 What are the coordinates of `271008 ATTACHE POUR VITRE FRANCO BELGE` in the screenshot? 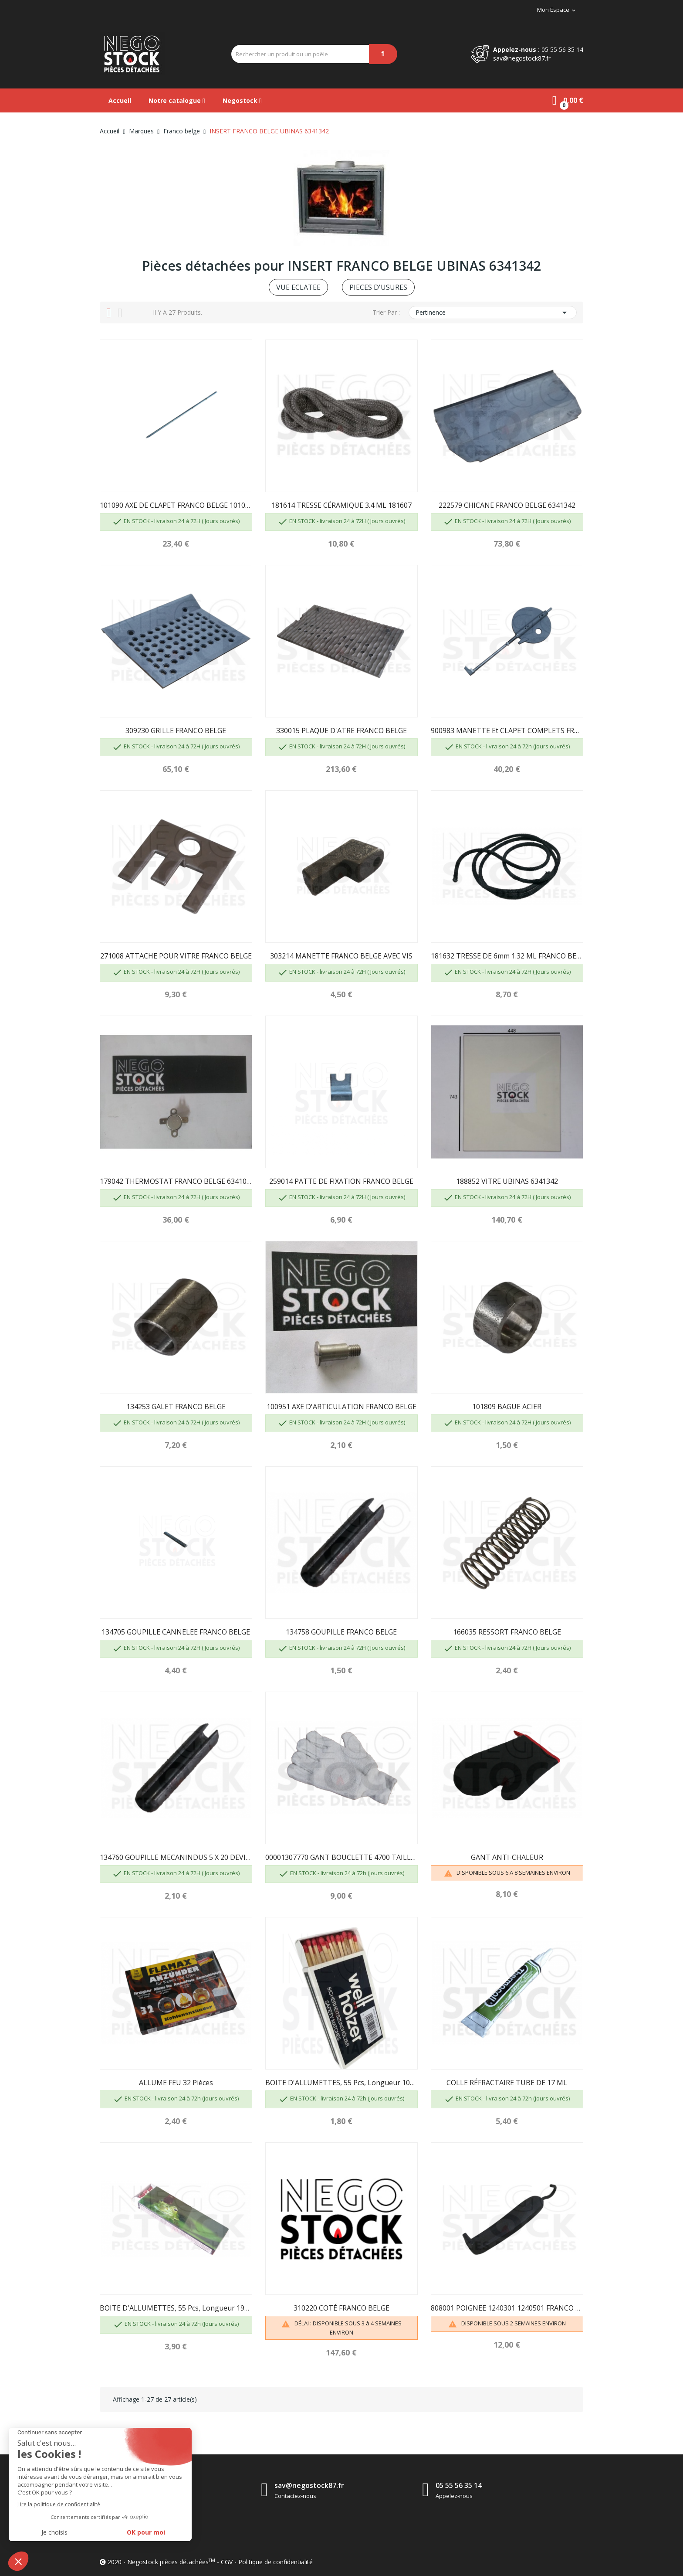 It's located at (176, 956).